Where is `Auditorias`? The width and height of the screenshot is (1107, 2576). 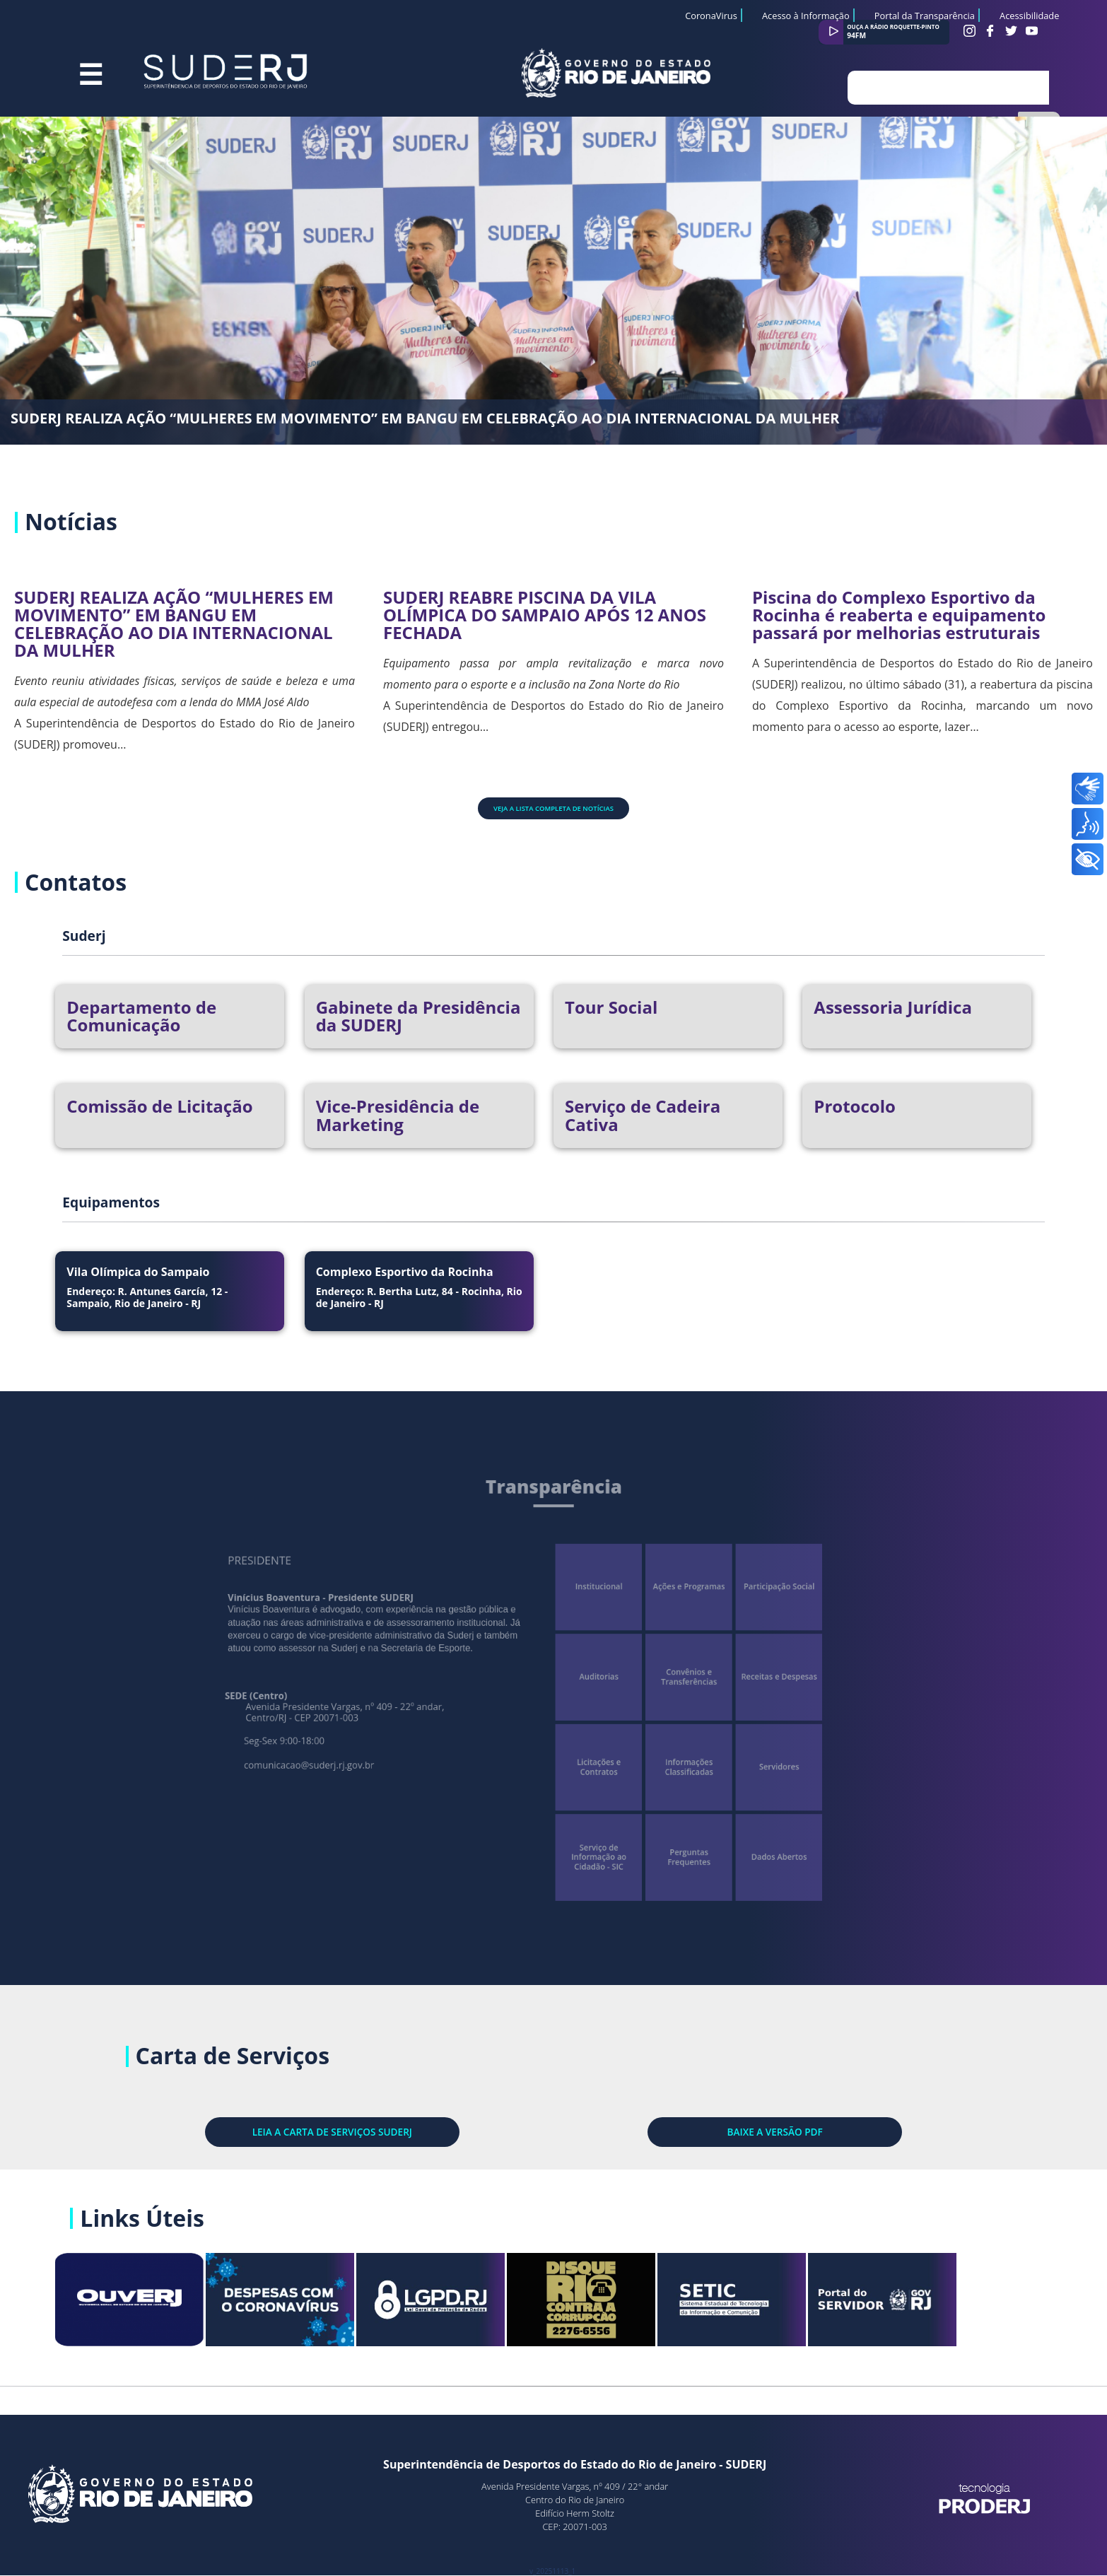
Auditorias is located at coordinates (592, 1678).